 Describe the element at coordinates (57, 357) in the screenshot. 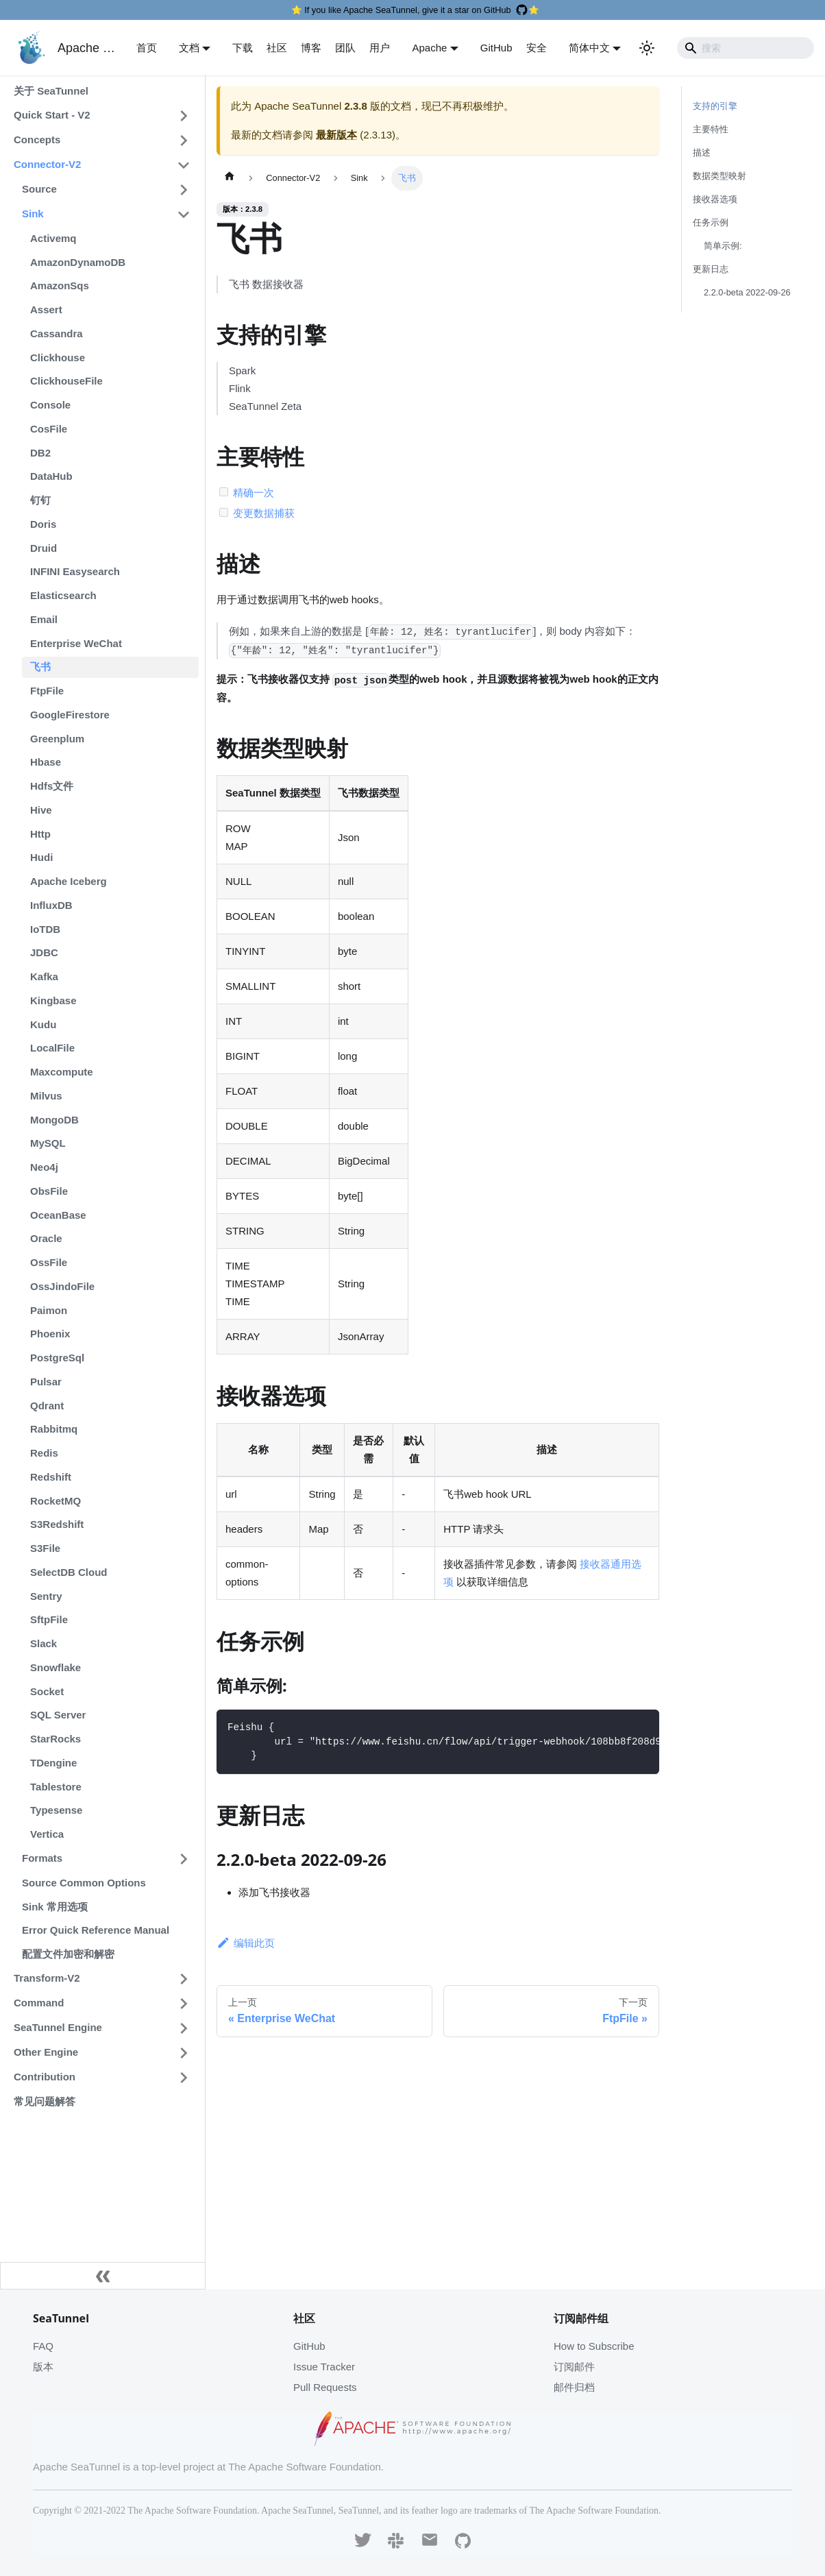

I see `Clickhouse` at that location.